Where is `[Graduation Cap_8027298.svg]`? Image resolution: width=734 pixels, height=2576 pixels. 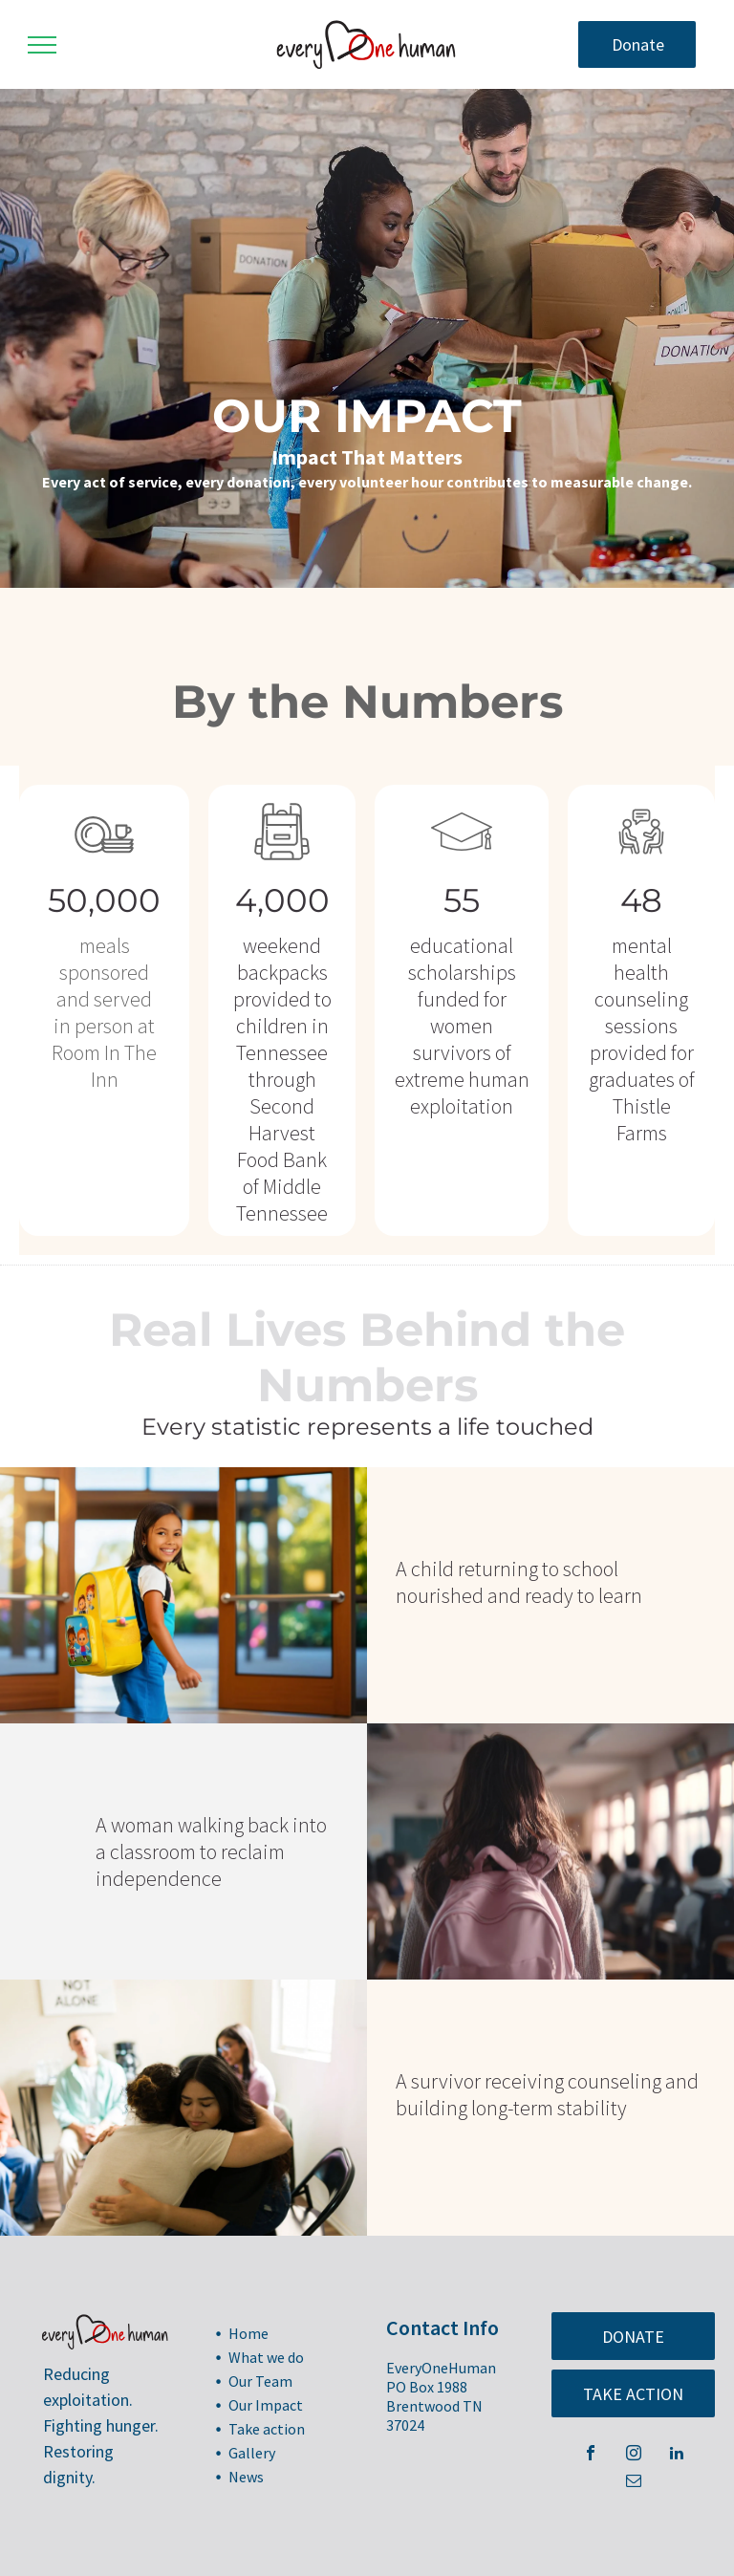
[Graduation Cap_8027298.svg] is located at coordinates (461, 863).